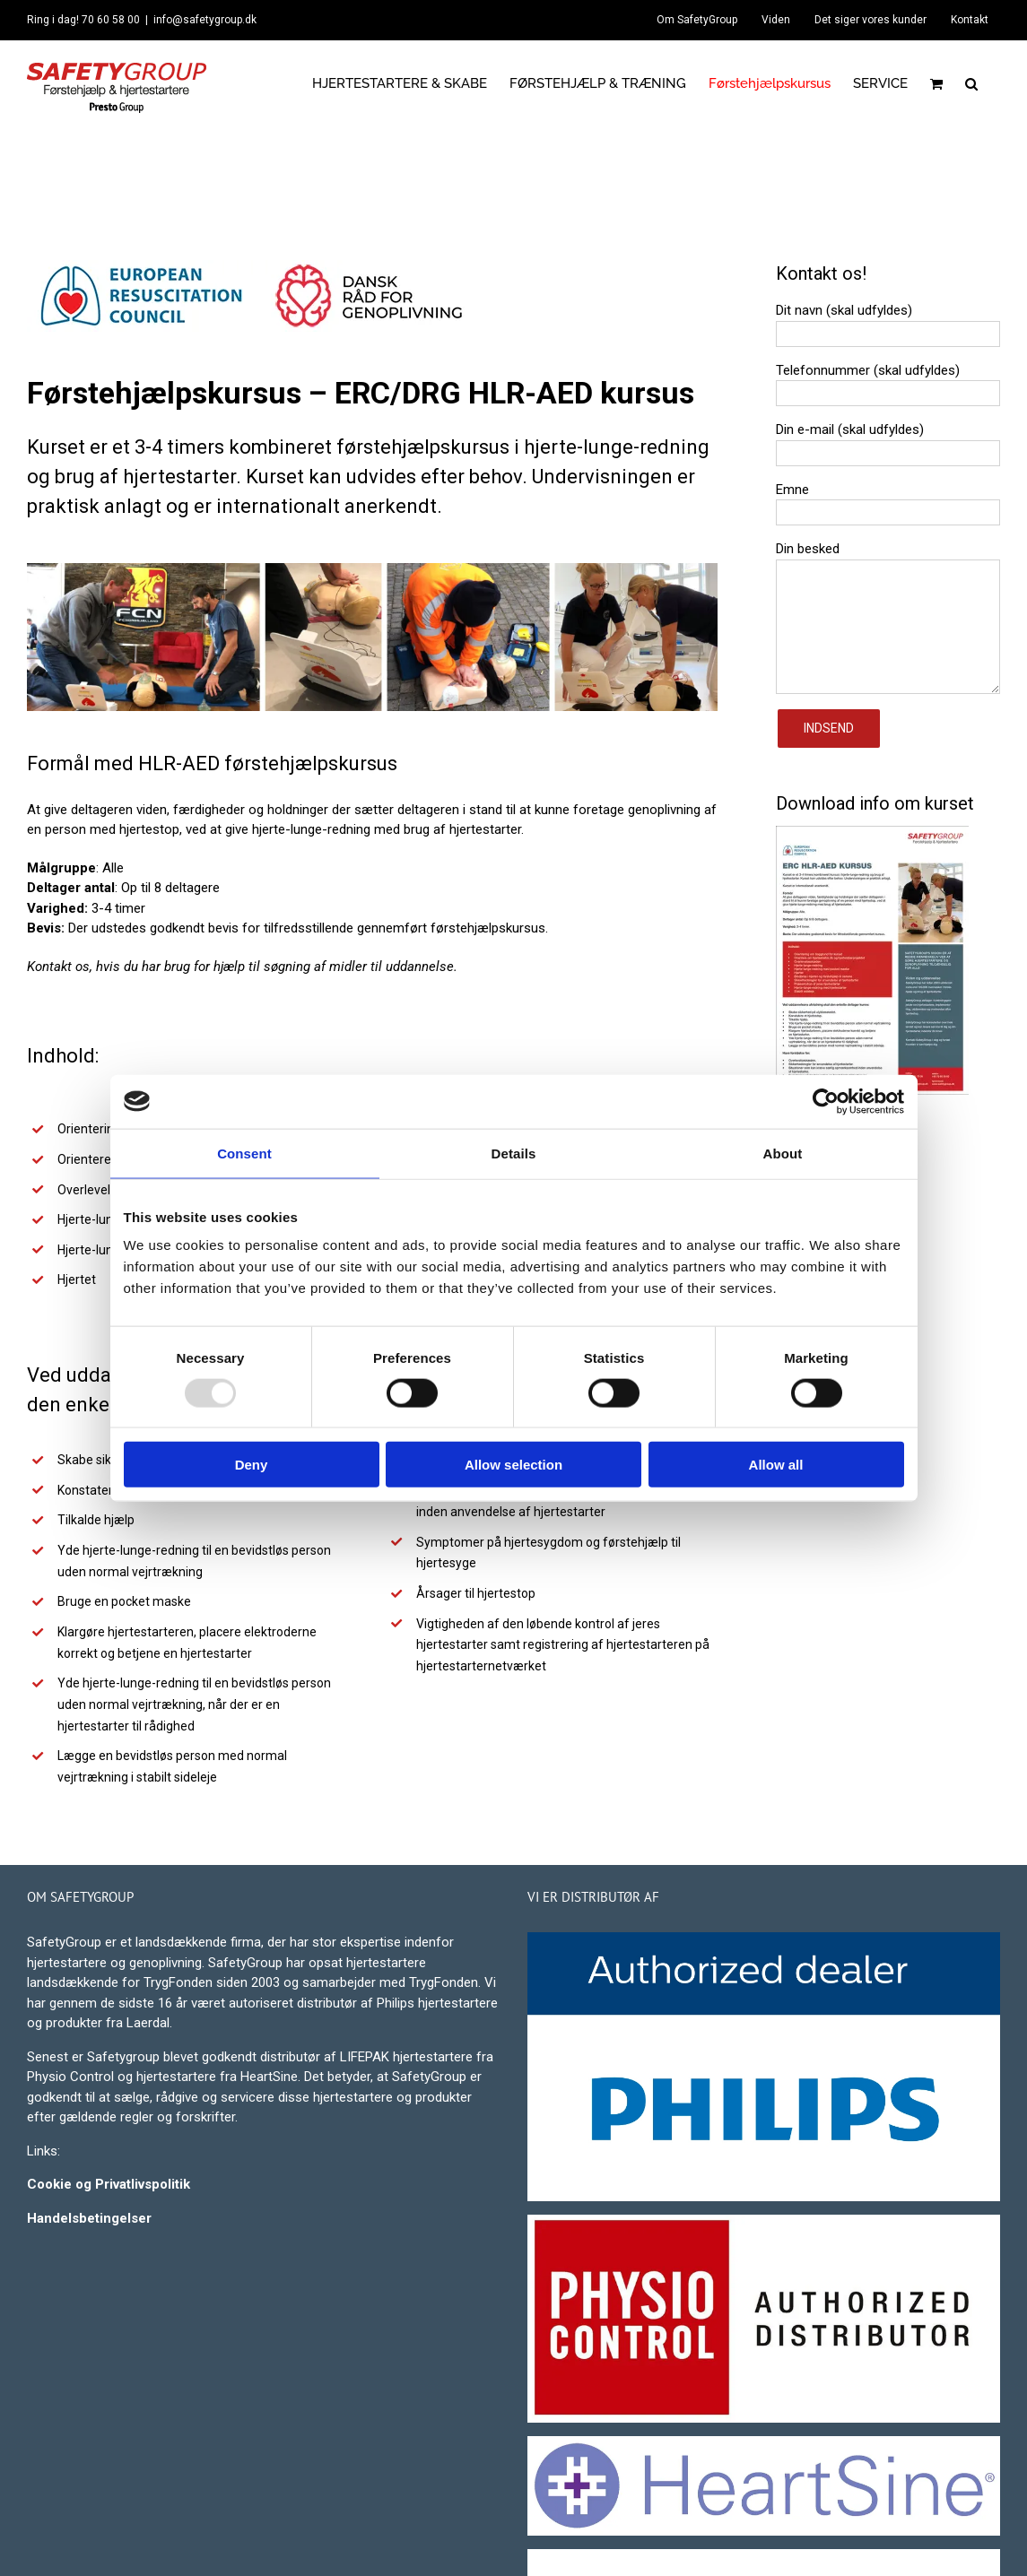 The width and height of the screenshot is (1027, 2576). I want to click on Consent [tab], so click(244, 1152).